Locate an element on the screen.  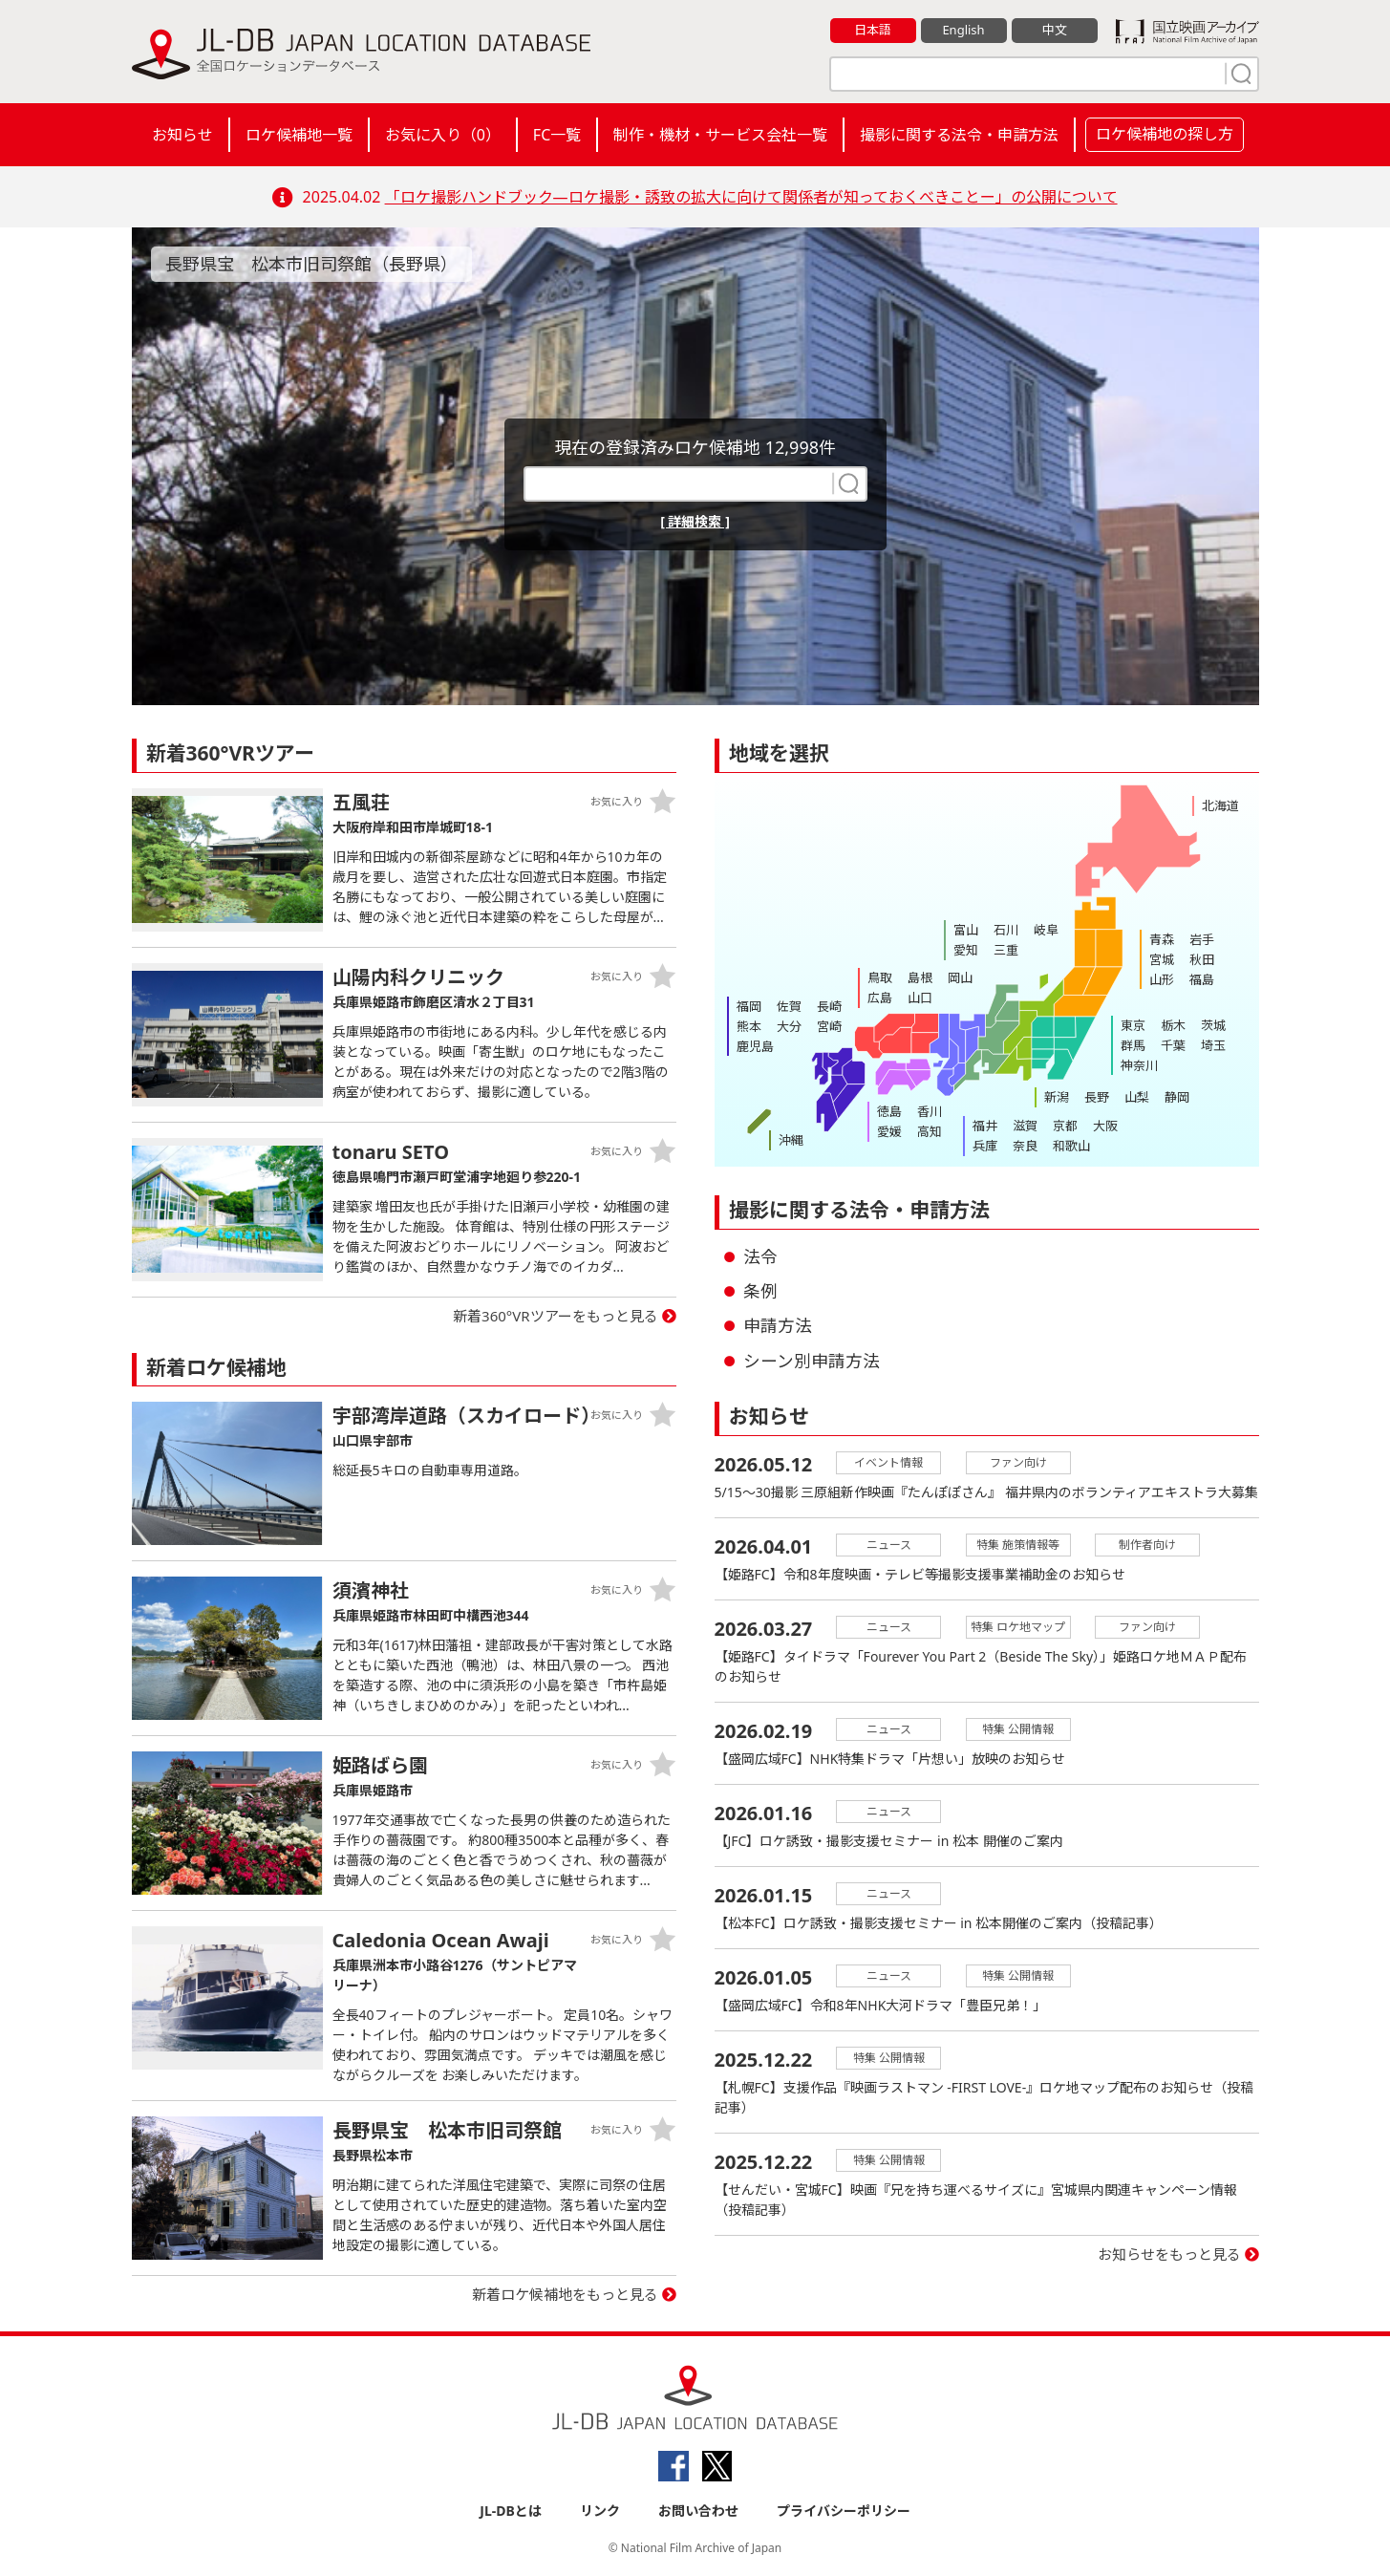
静岡 is located at coordinates (1177, 1097).